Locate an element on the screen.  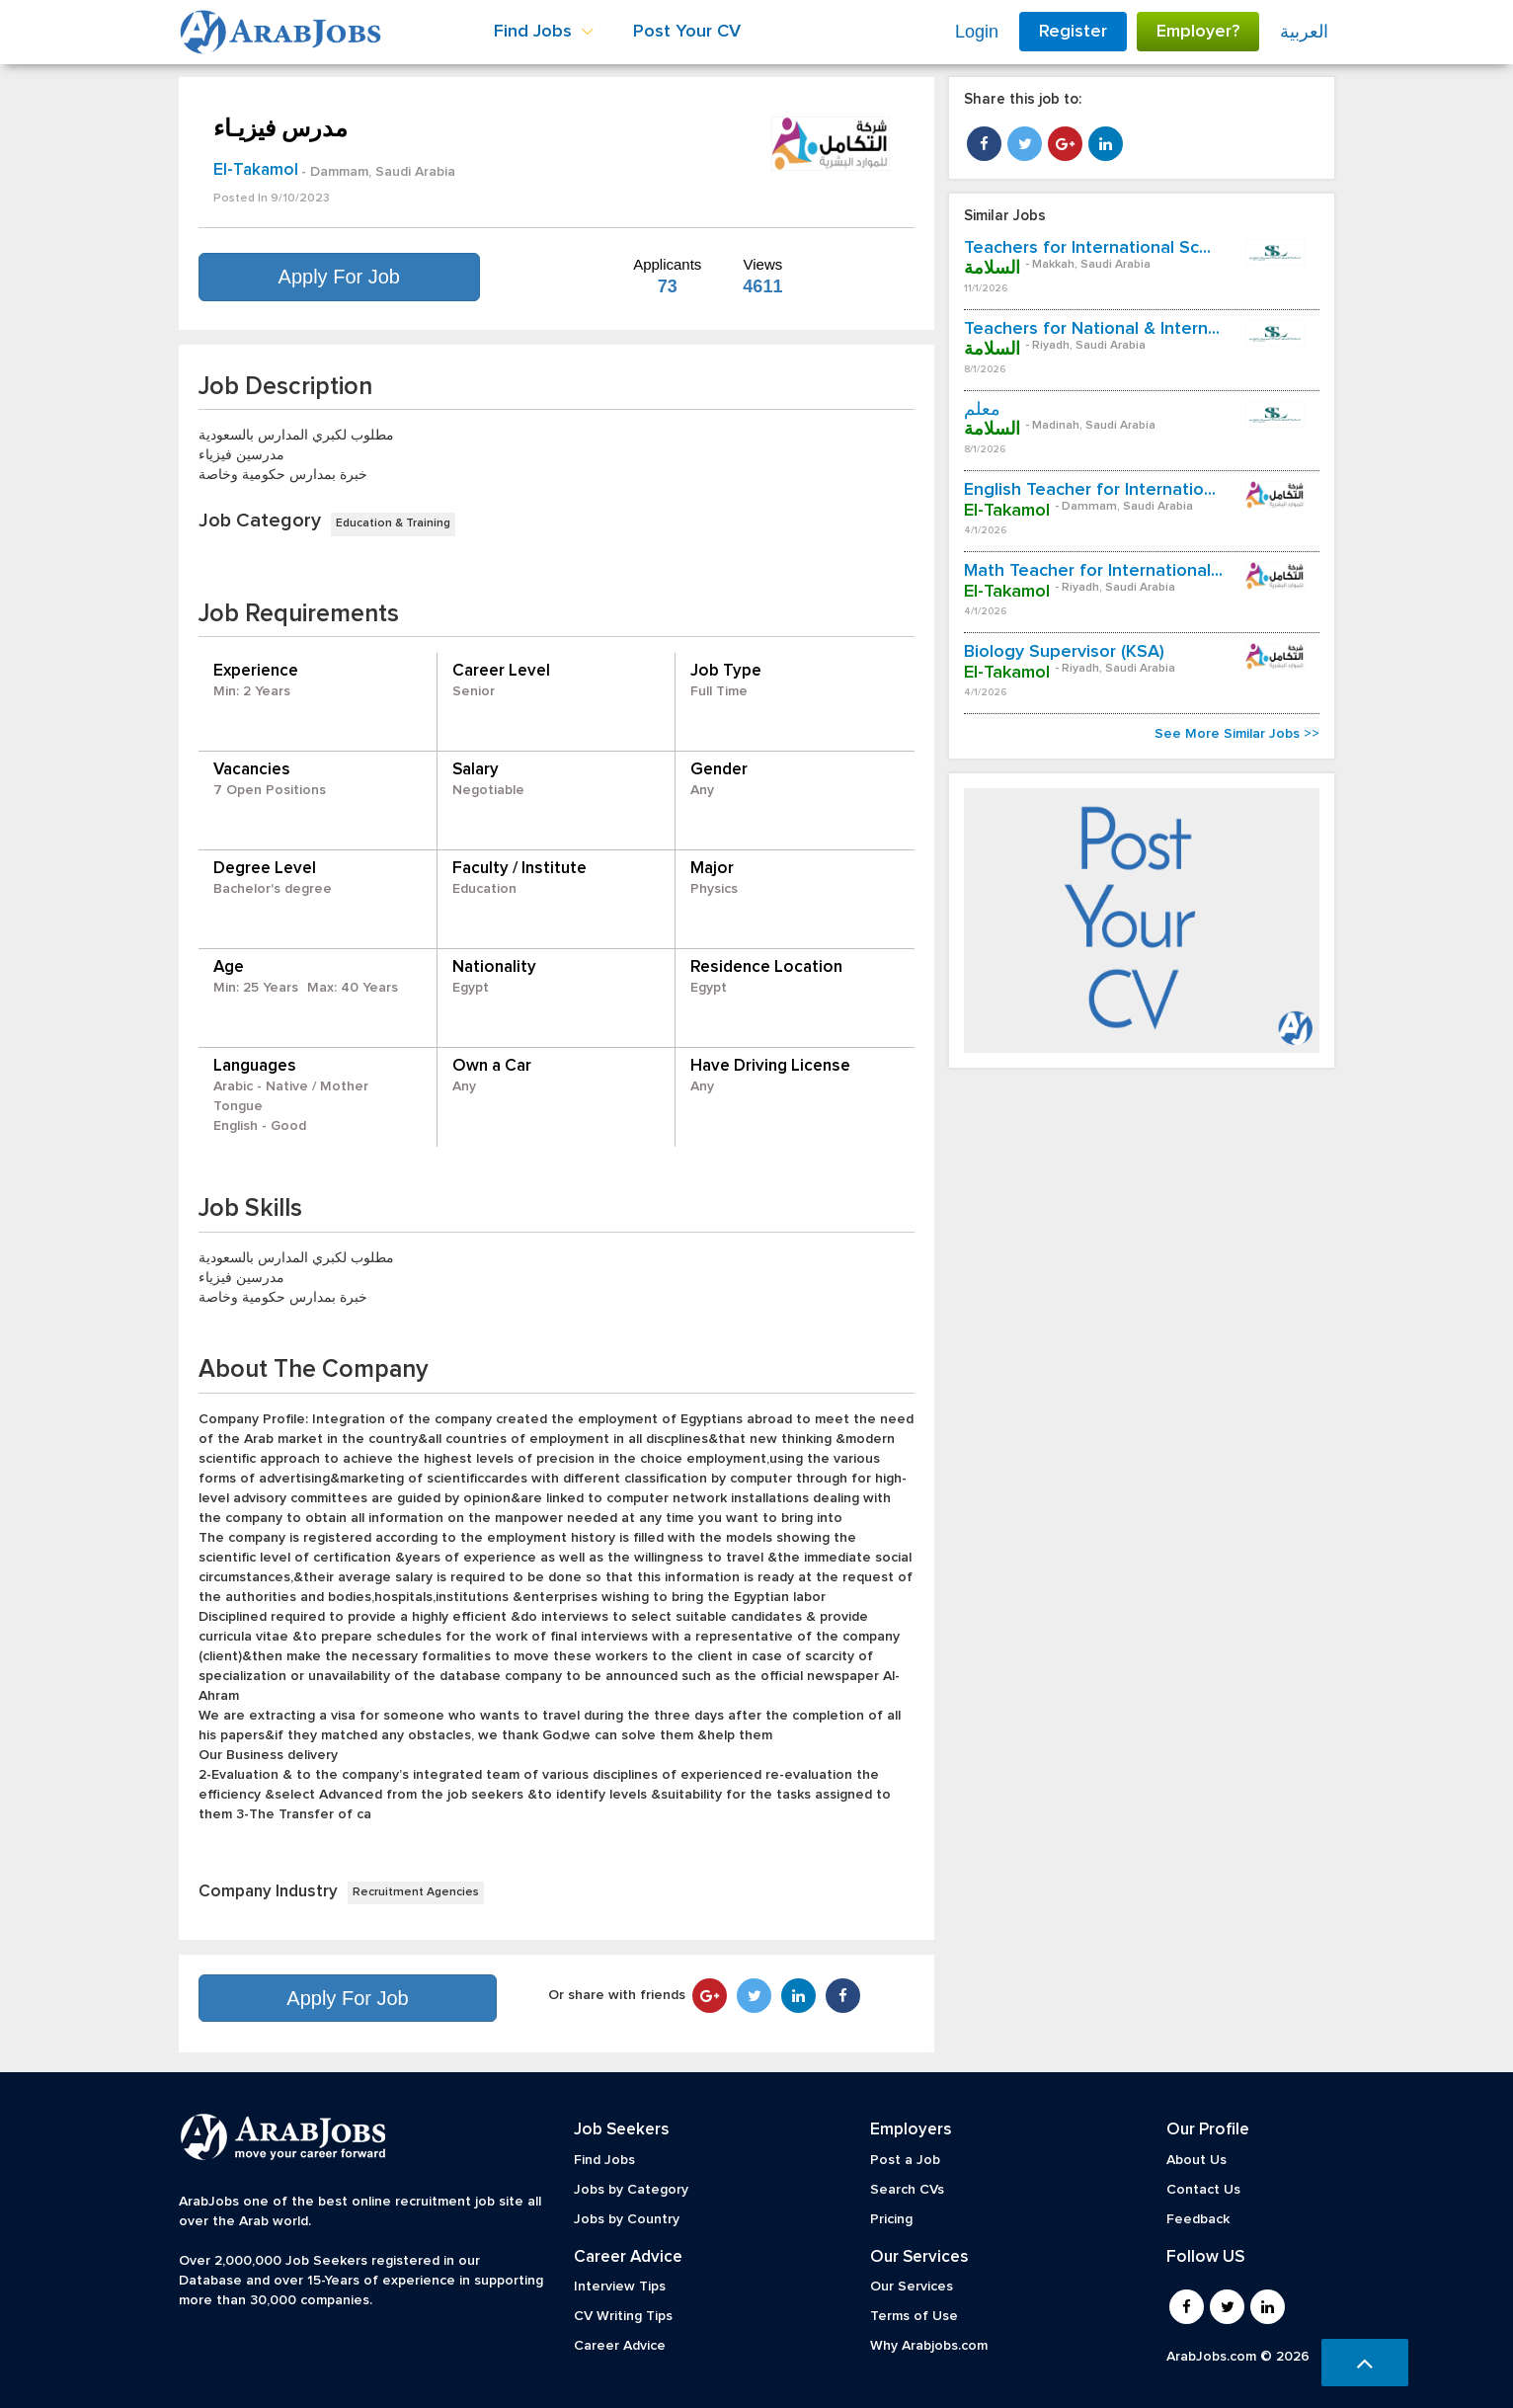
CV Writing Tips is located at coordinates (623, 2316).